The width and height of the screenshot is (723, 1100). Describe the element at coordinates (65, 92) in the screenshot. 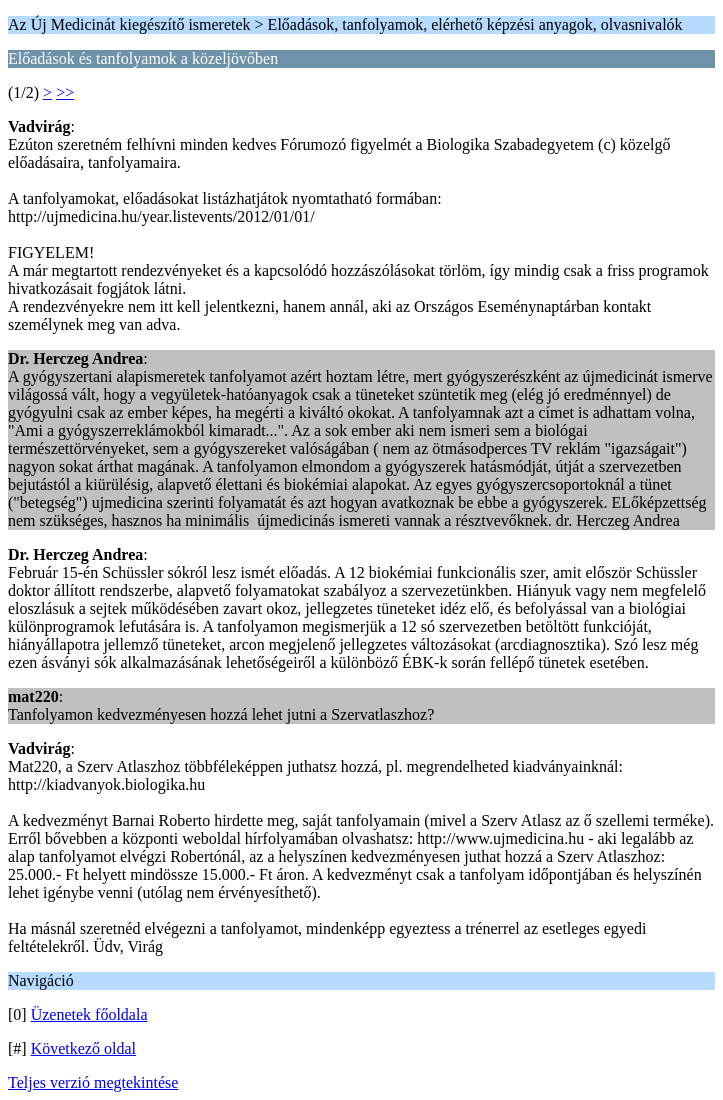

I see `>>` at that location.